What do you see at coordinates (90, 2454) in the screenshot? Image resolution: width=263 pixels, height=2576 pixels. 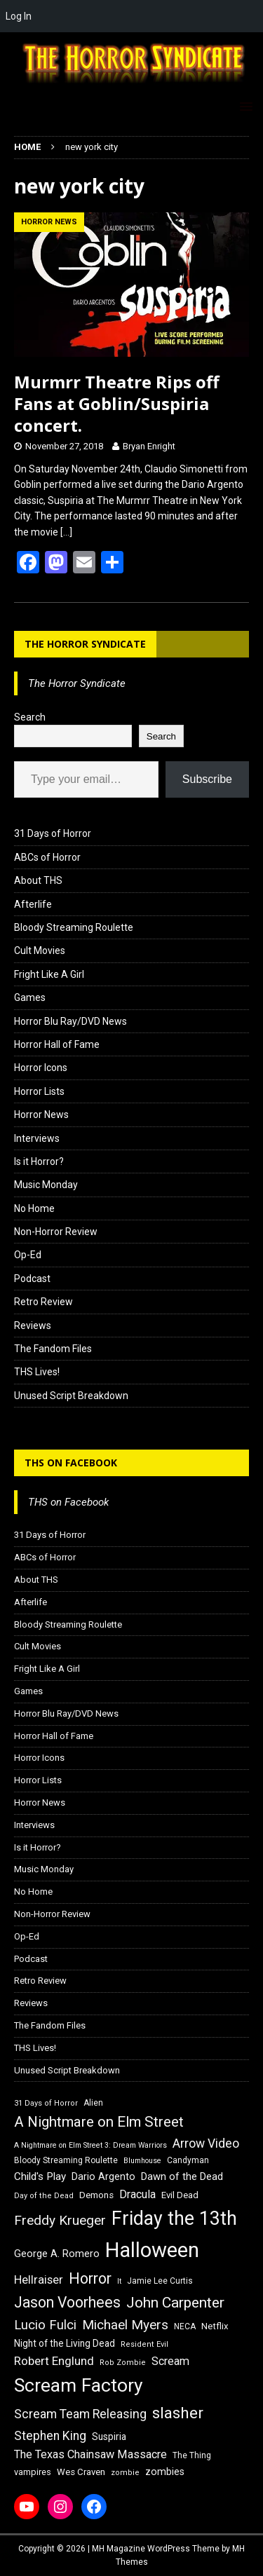 I see `The Texas Chainsaw Massacre [The Texas Chainsaw Massacre (24 items)]` at bounding box center [90, 2454].